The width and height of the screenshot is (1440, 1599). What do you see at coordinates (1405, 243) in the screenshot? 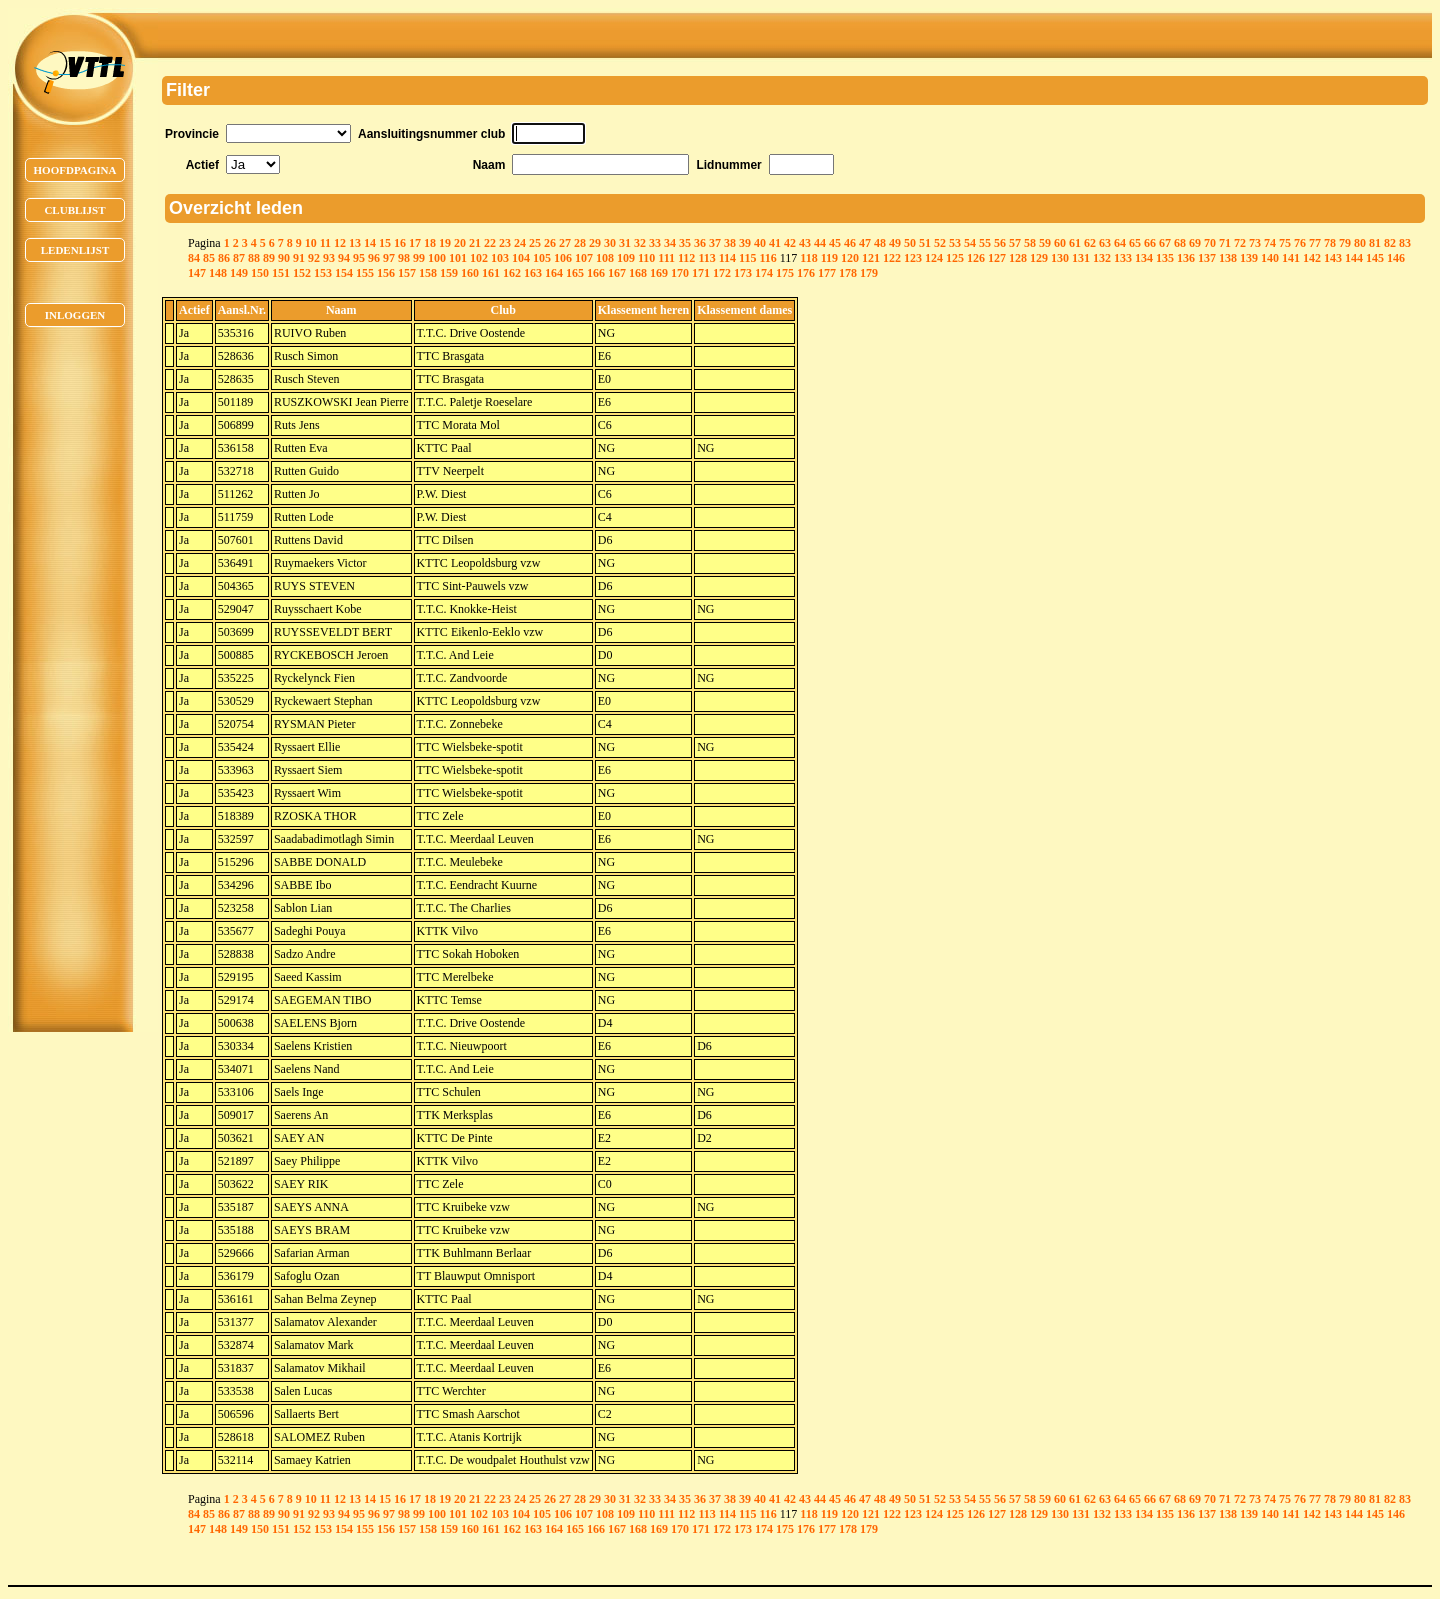
I see `83` at bounding box center [1405, 243].